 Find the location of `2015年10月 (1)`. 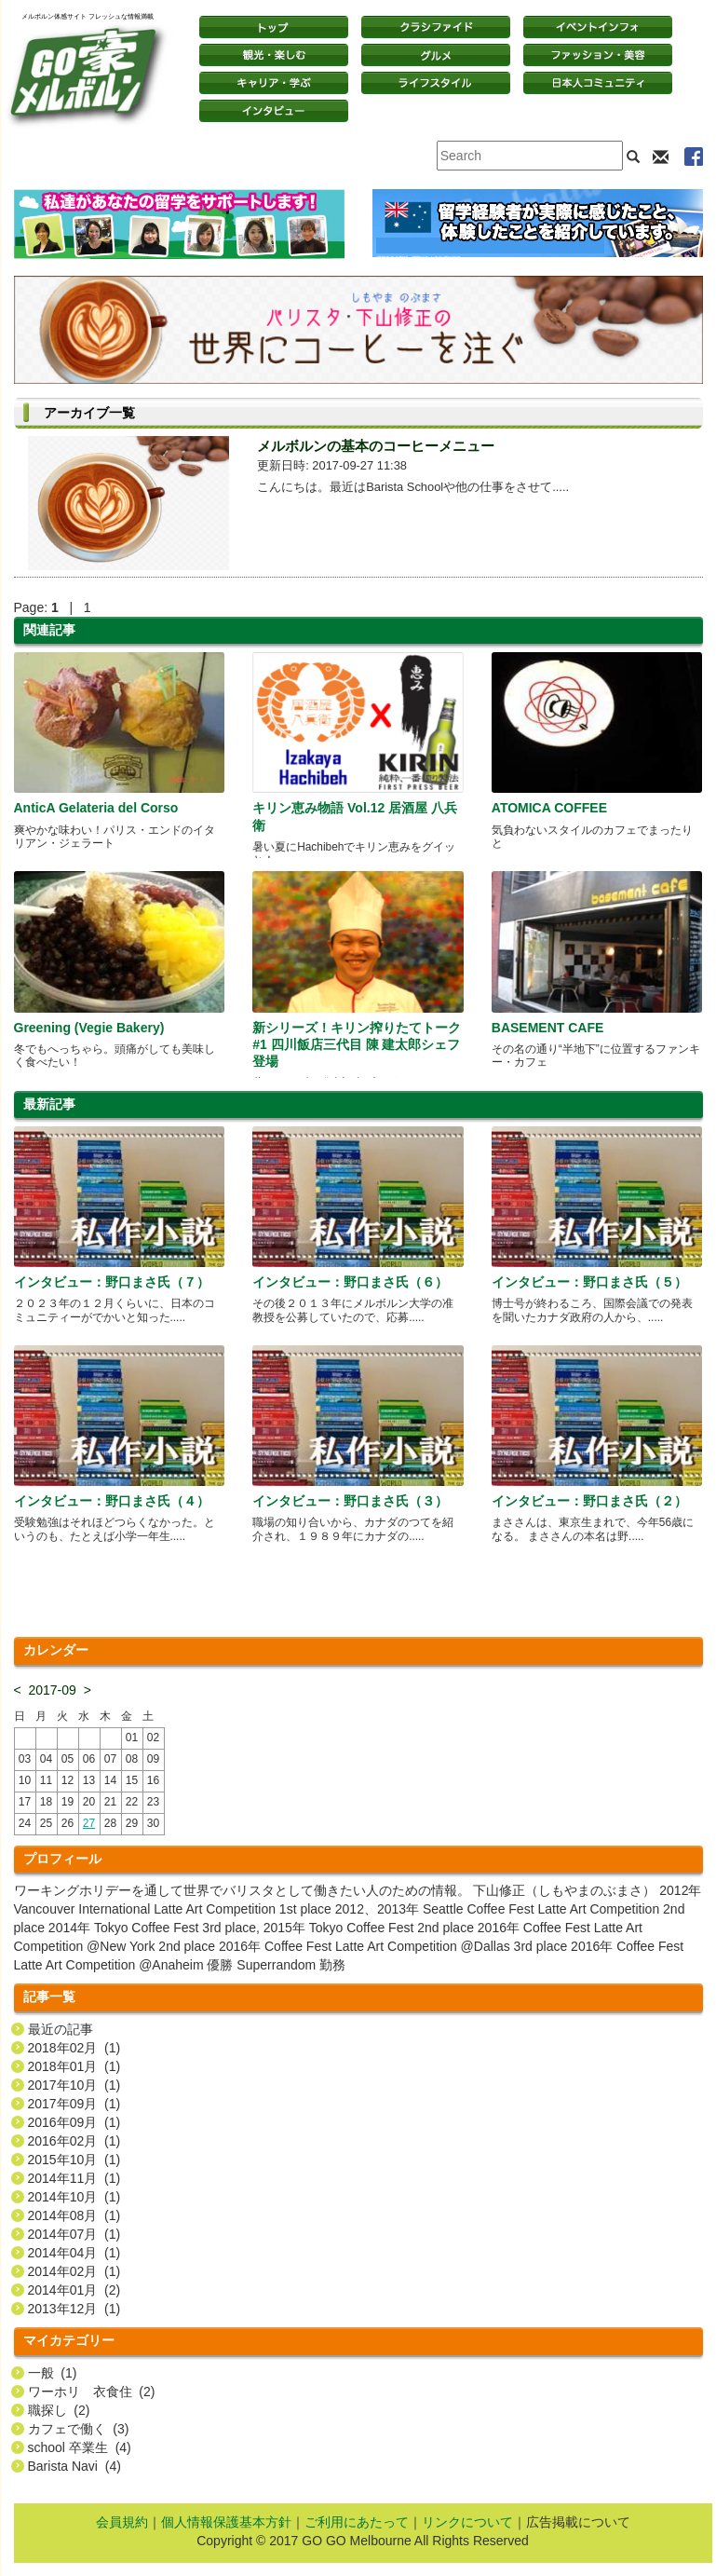

2015年10月 (1) is located at coordinates (74, 2159).